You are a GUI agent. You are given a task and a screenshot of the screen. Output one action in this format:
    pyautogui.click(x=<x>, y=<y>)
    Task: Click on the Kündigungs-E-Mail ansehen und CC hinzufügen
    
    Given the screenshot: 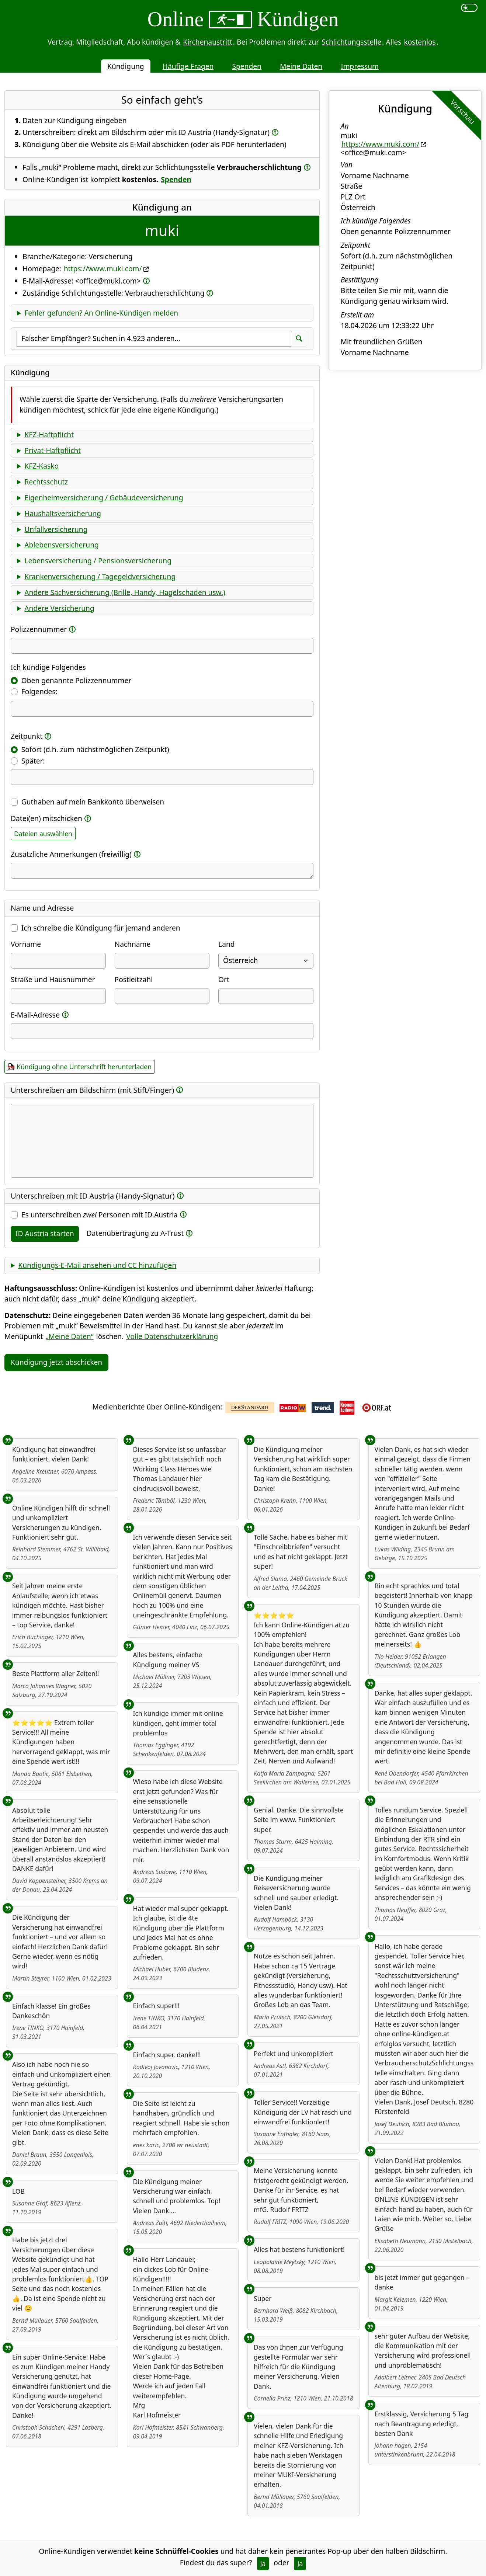 What is the action you would take?
    pyautogui.click(x=97, y=1265)
    